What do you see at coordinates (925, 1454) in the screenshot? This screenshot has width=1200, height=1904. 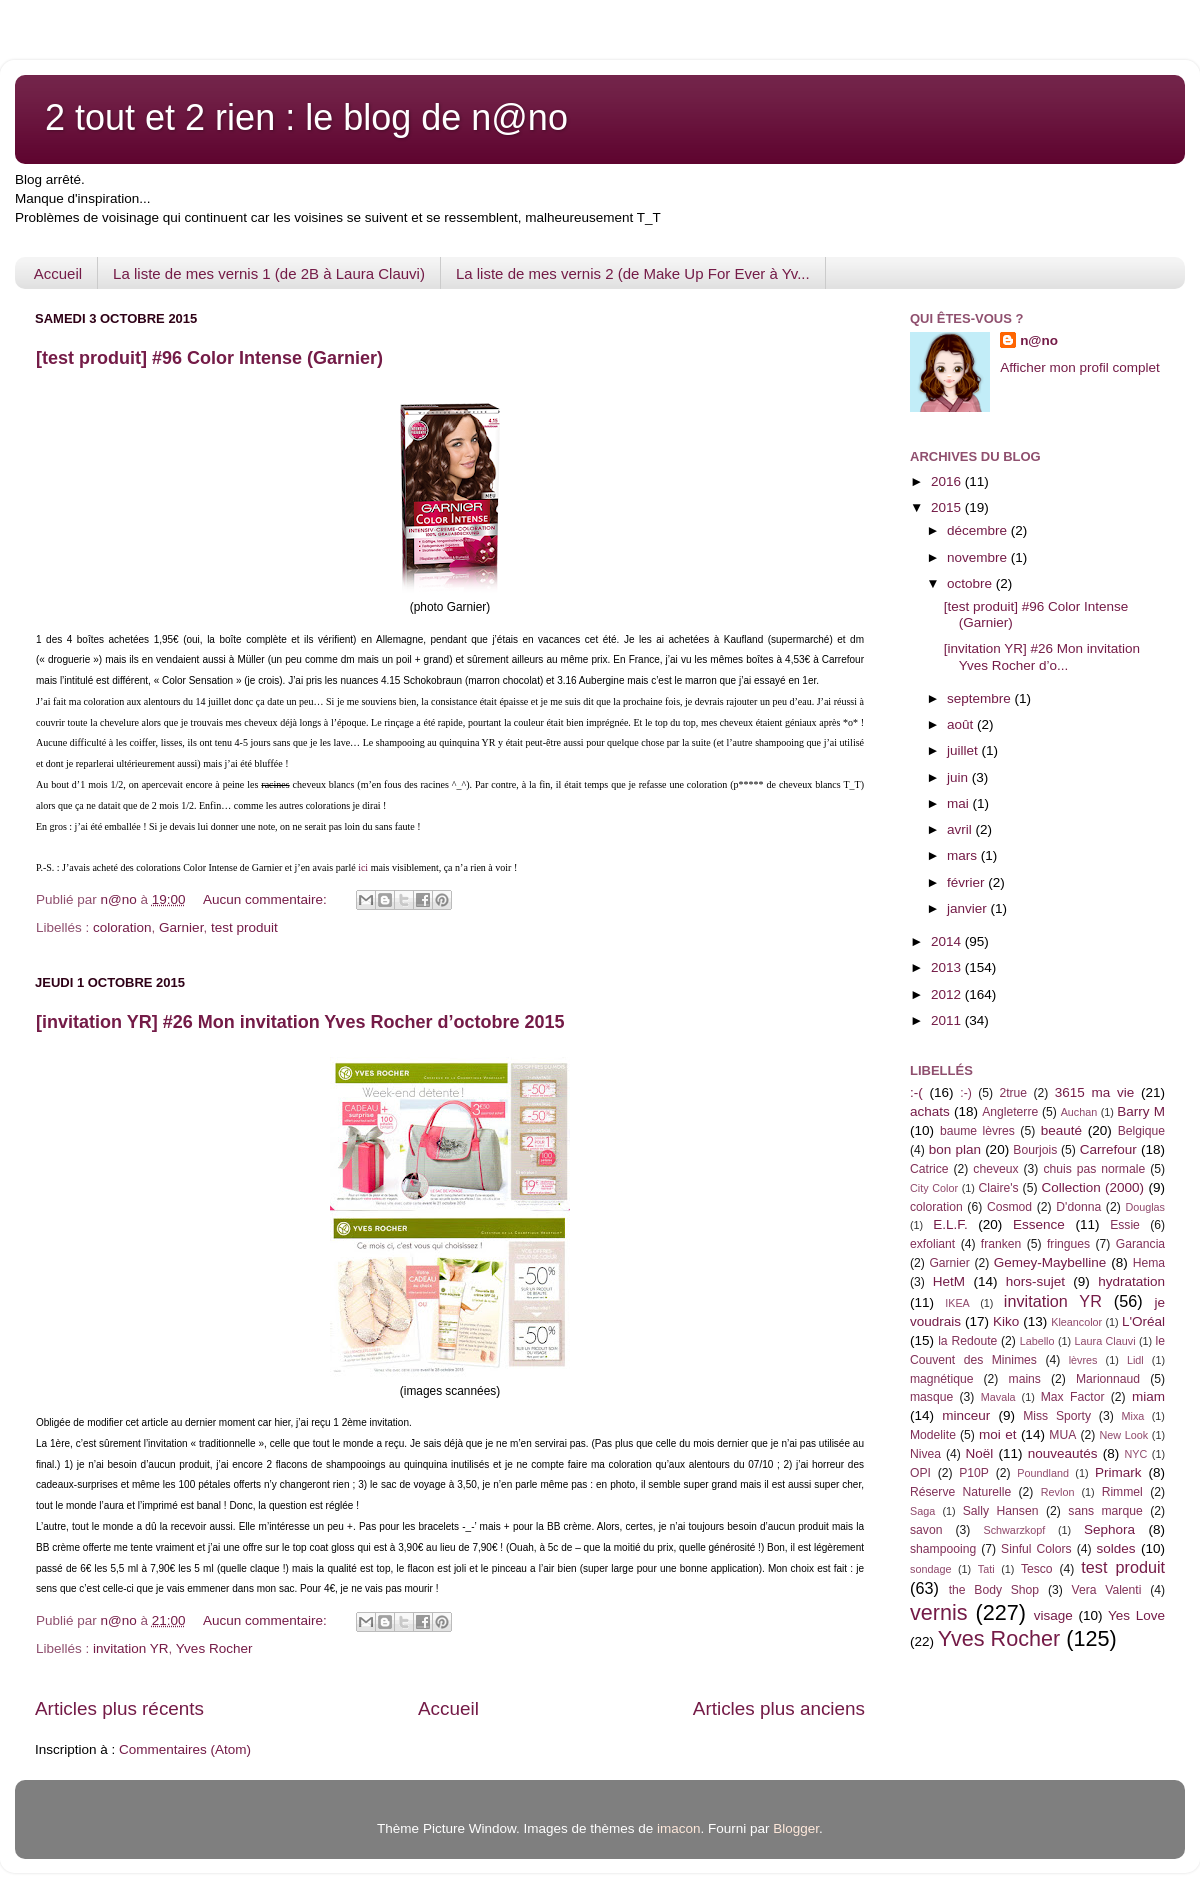 I see `Nivea` at bounding box center [925, 1454].